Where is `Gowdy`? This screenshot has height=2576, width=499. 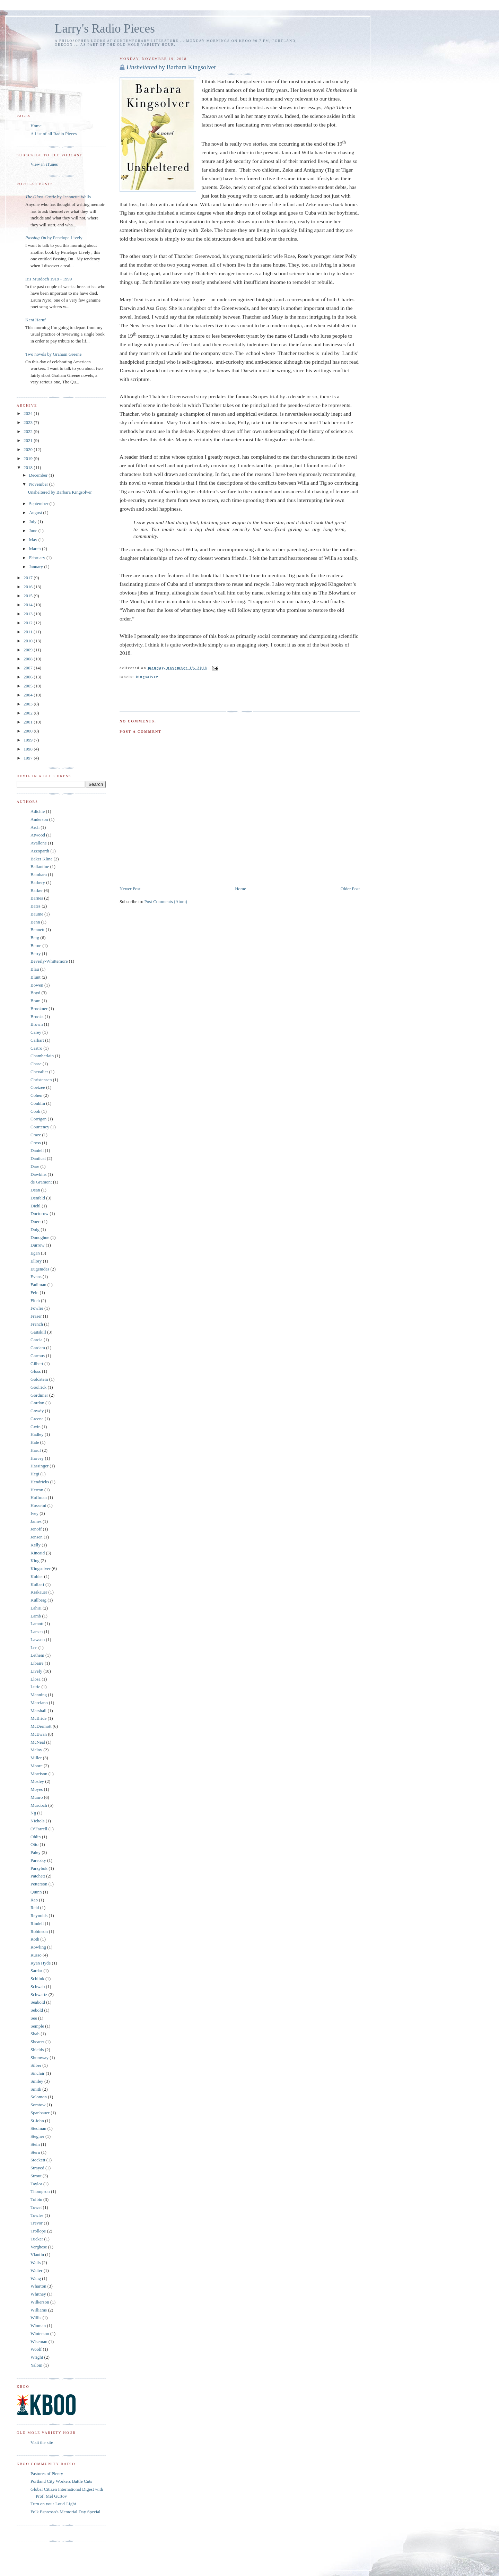 Gowdy is located at coordinates (37, 1410).